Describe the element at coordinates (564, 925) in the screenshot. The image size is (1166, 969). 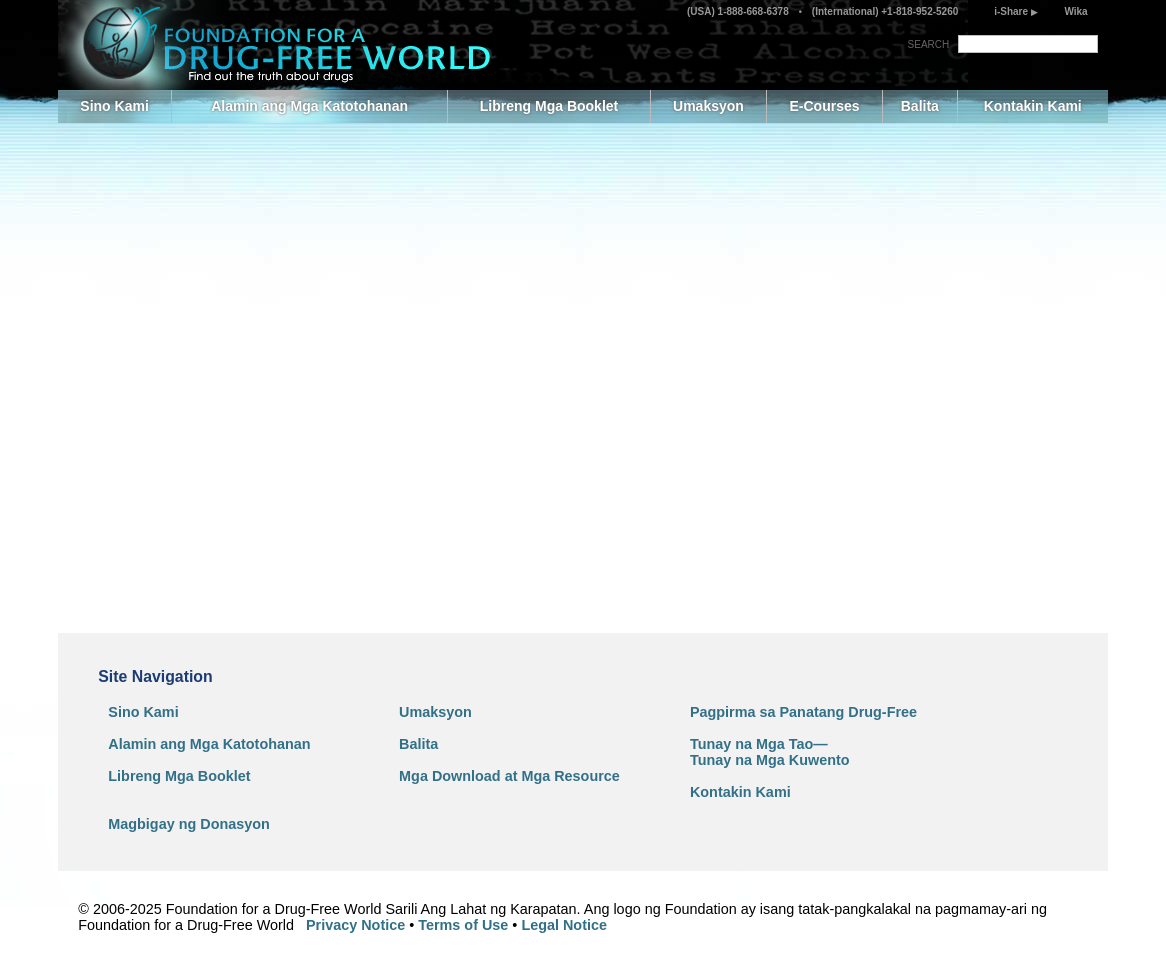
I see `Legal Notice` at that location.